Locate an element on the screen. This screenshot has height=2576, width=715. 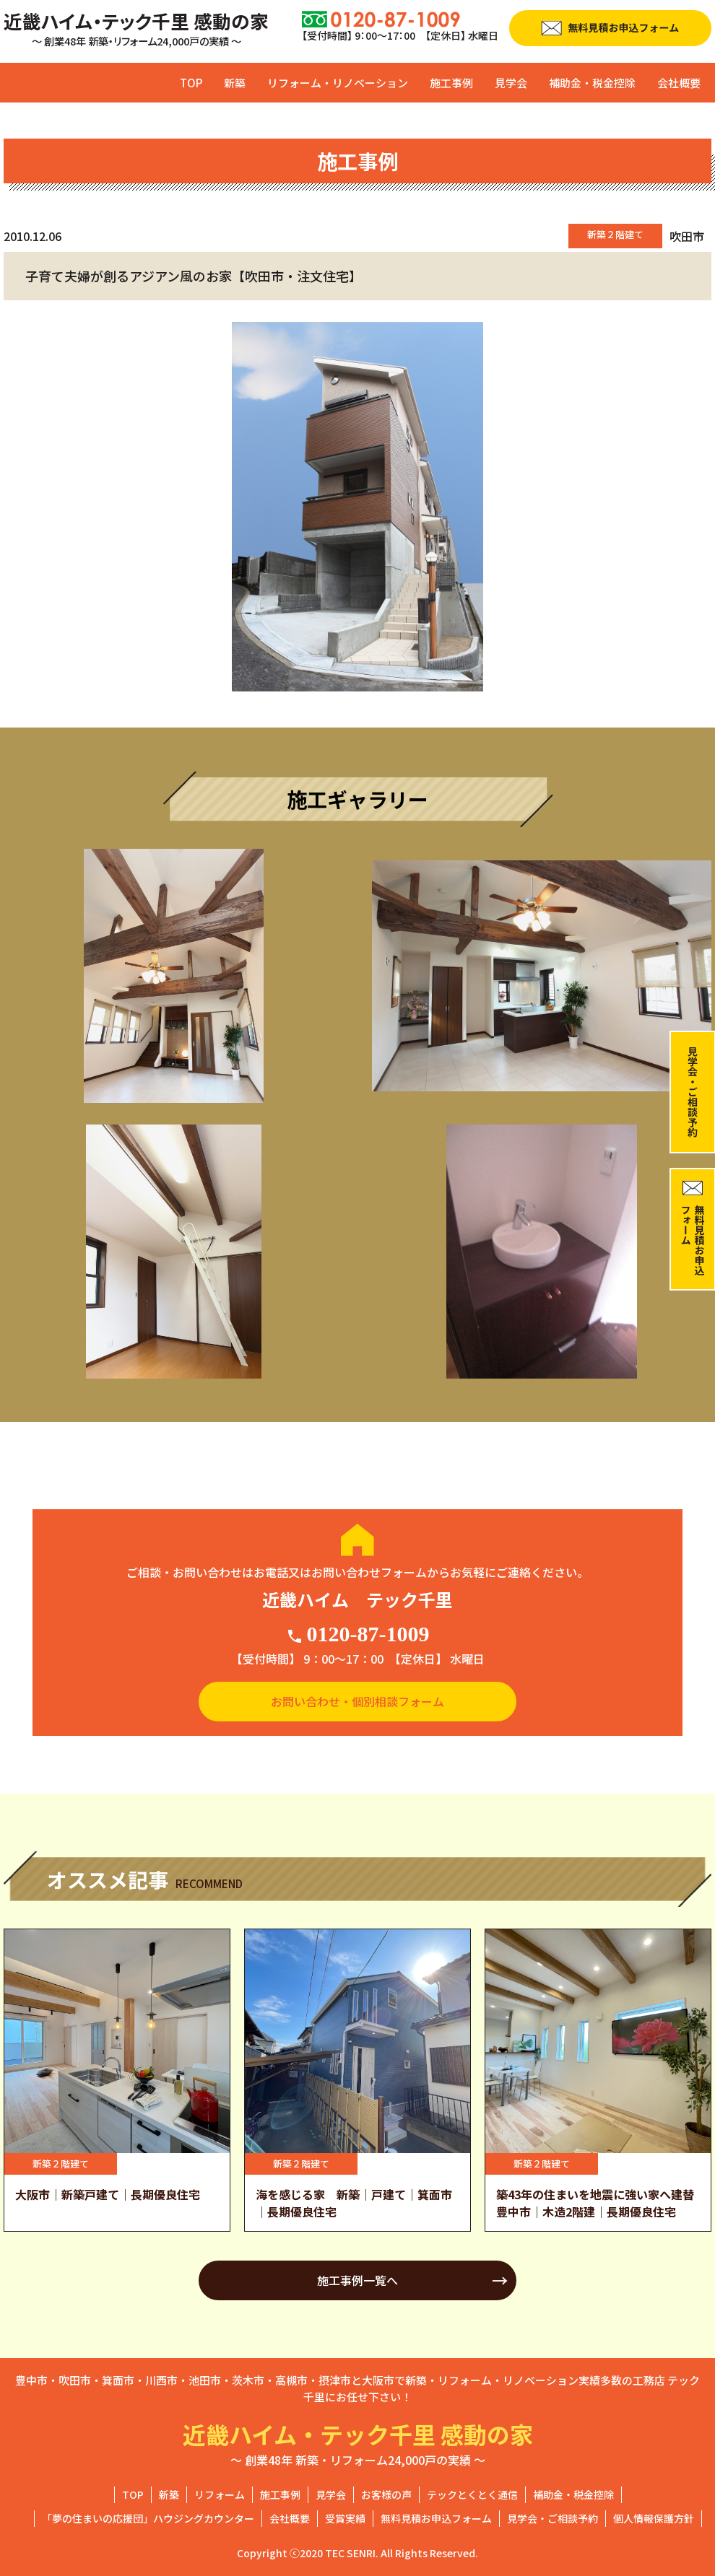
TOP is located at coordinates (191, 82).